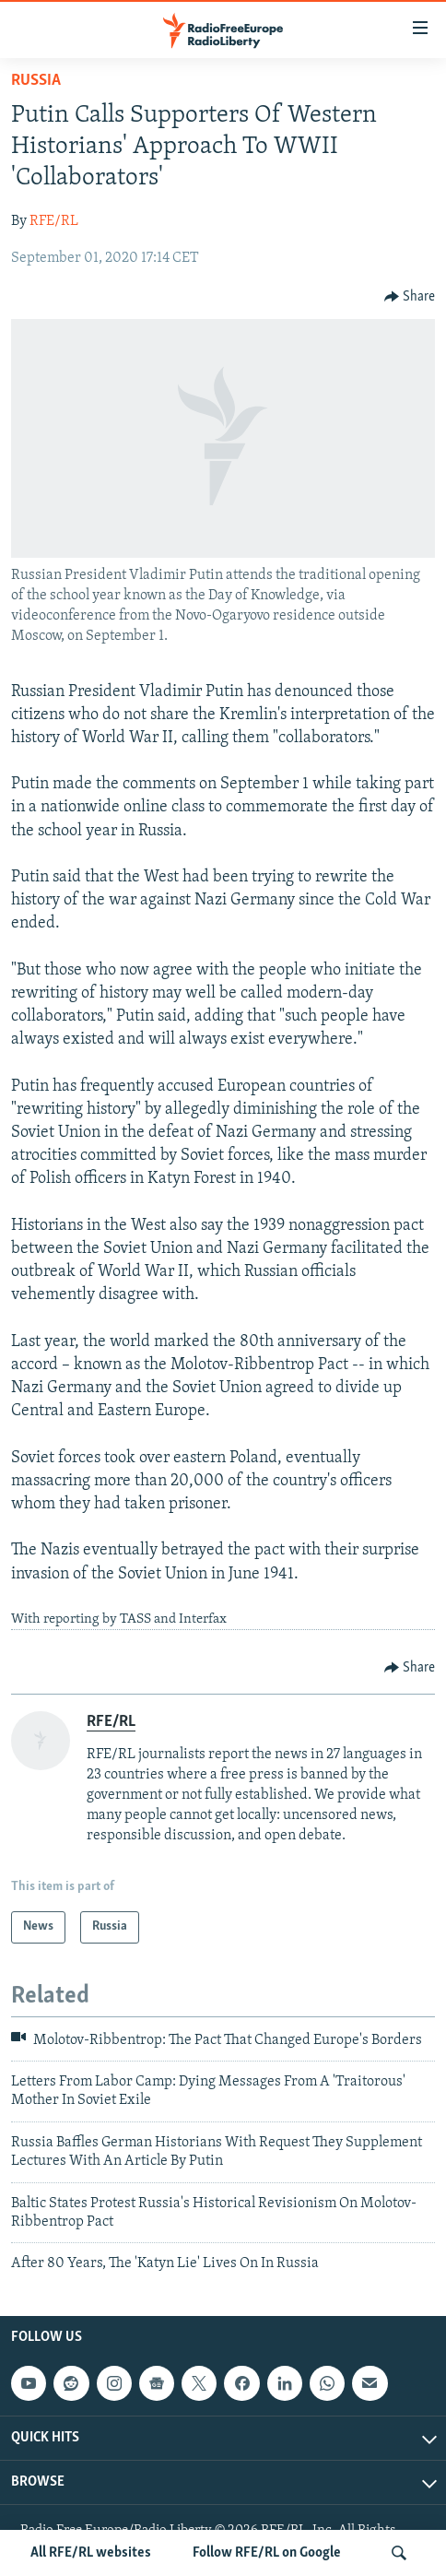 The image size is (446, 2576). What do you see at coordinates (90, 2553) in the screenshot?
I see `All RFE/RL websites` at bounding box center [90, 2553].